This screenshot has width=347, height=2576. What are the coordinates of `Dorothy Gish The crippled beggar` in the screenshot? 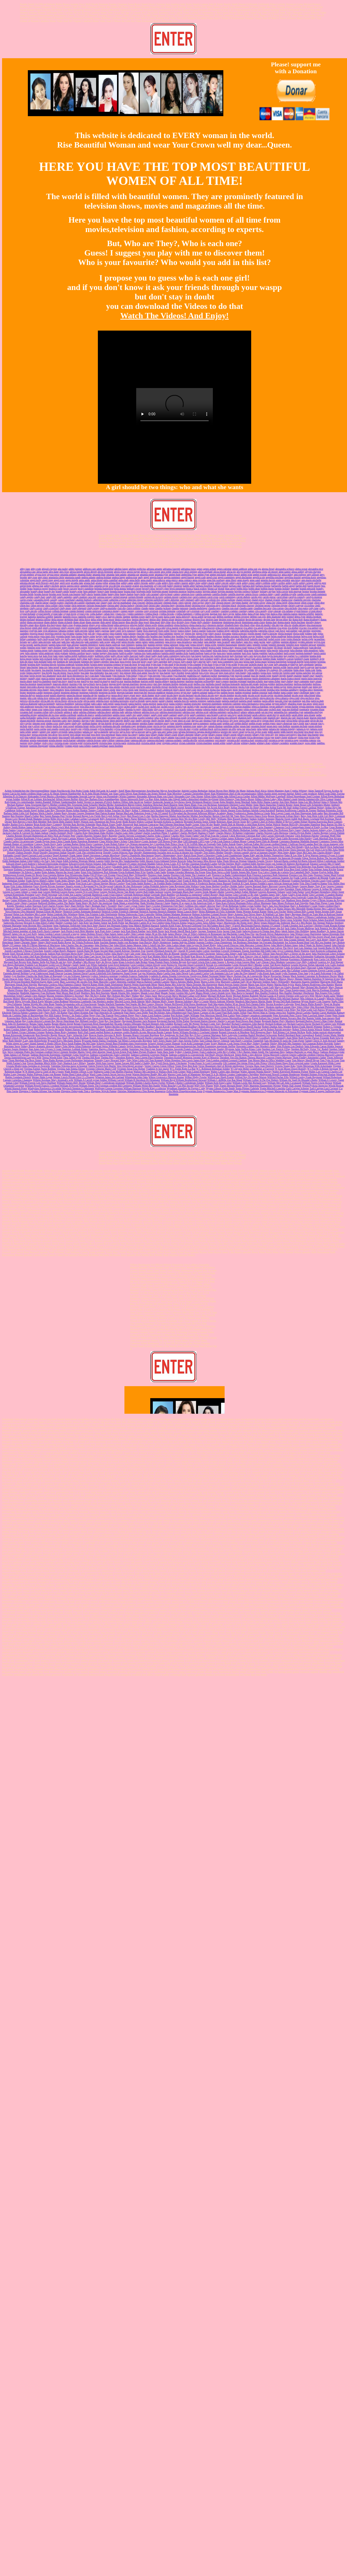 It's located at (84, 852).